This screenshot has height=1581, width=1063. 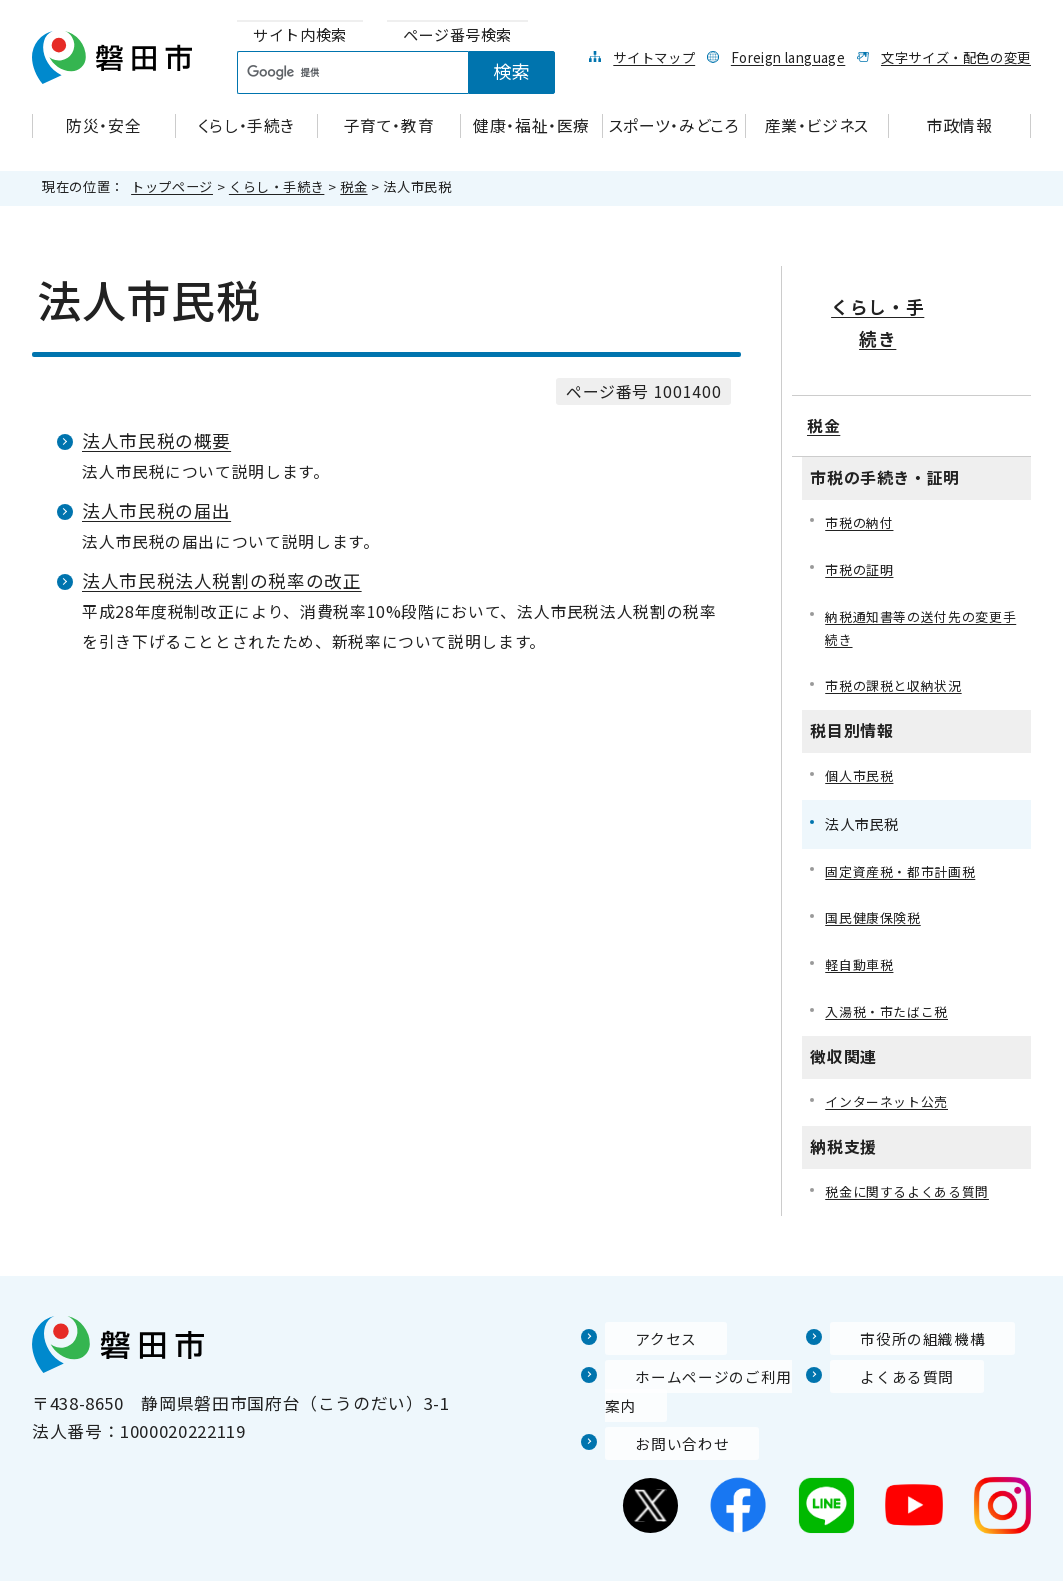 What do you see at coordinates (891, 1062) in the screenshot?
I see `インターネット公売` at bounding box center [891, 1062].